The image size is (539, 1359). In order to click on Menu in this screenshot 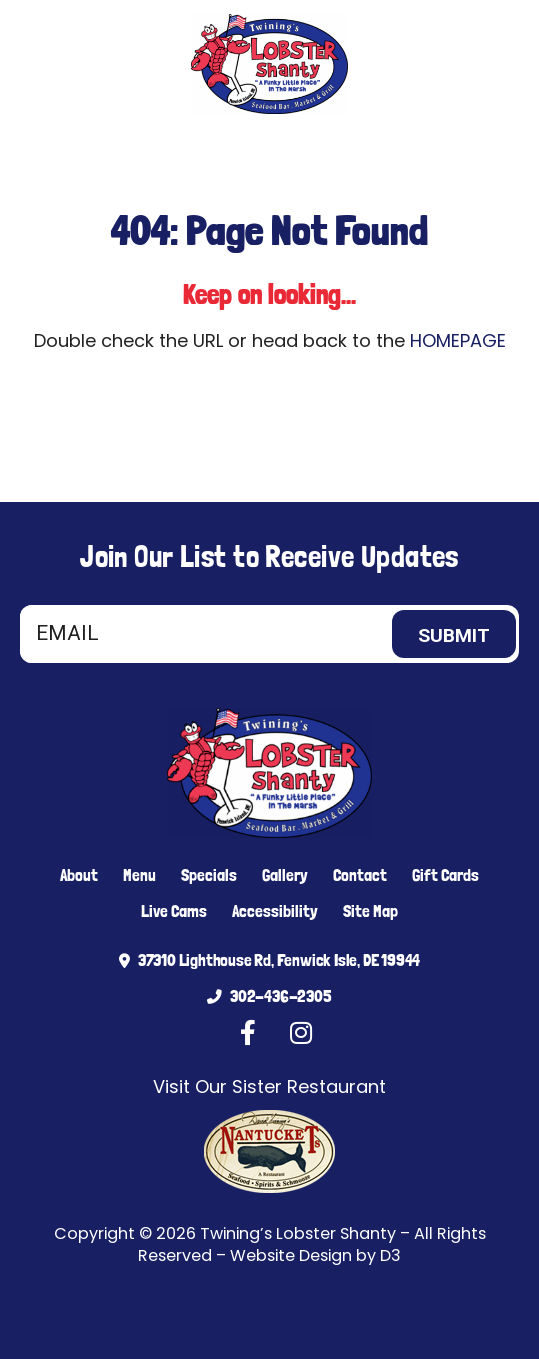, I will do `click(139, 875)`.